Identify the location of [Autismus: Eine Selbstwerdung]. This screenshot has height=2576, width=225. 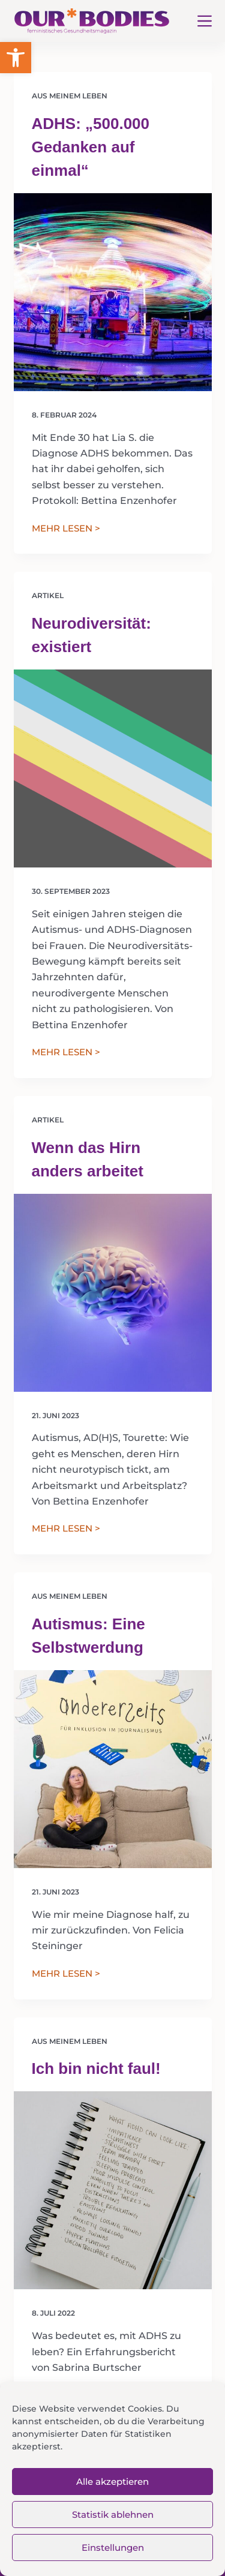
(113, 1769).